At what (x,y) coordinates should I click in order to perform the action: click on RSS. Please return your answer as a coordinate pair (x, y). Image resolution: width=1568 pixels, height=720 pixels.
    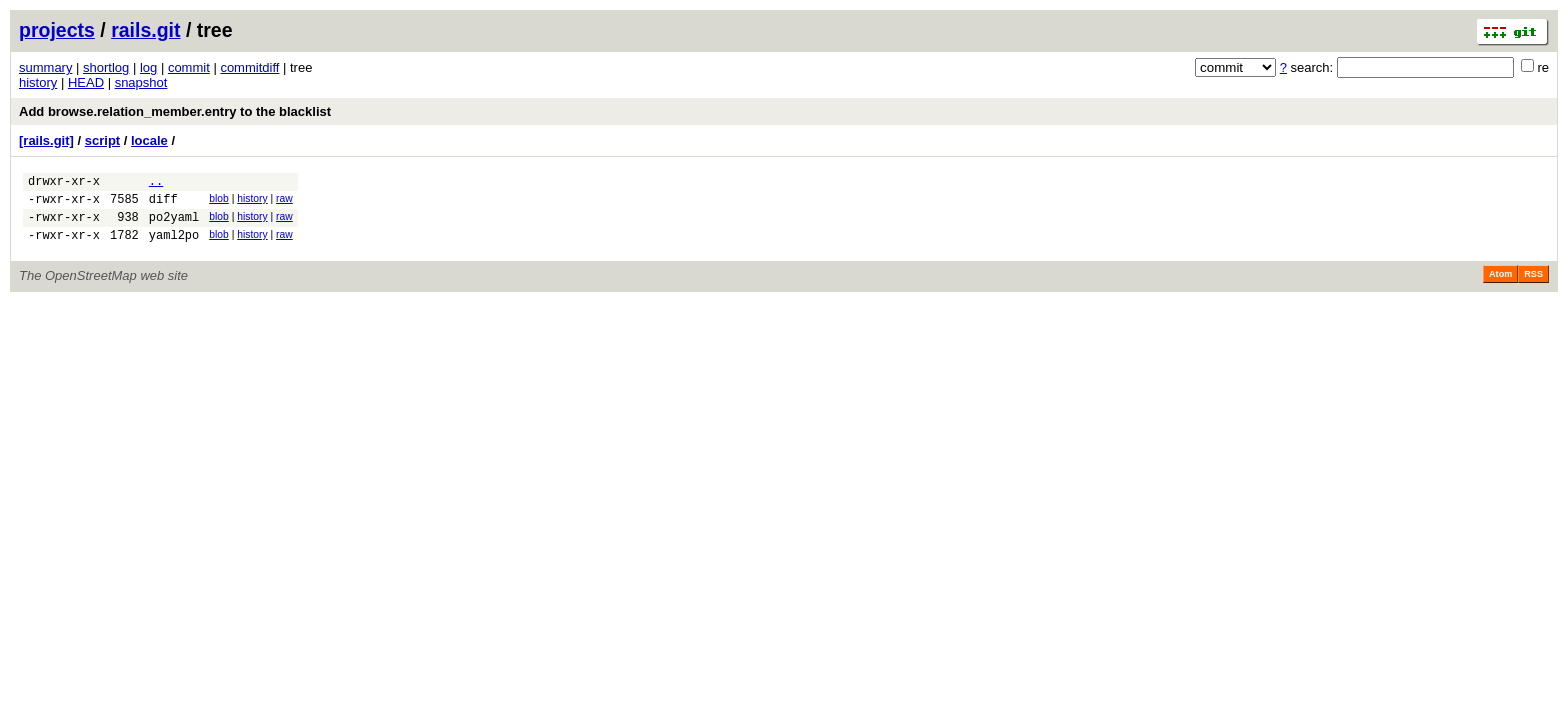
    Looking at the image, I should click on (1533, 286).